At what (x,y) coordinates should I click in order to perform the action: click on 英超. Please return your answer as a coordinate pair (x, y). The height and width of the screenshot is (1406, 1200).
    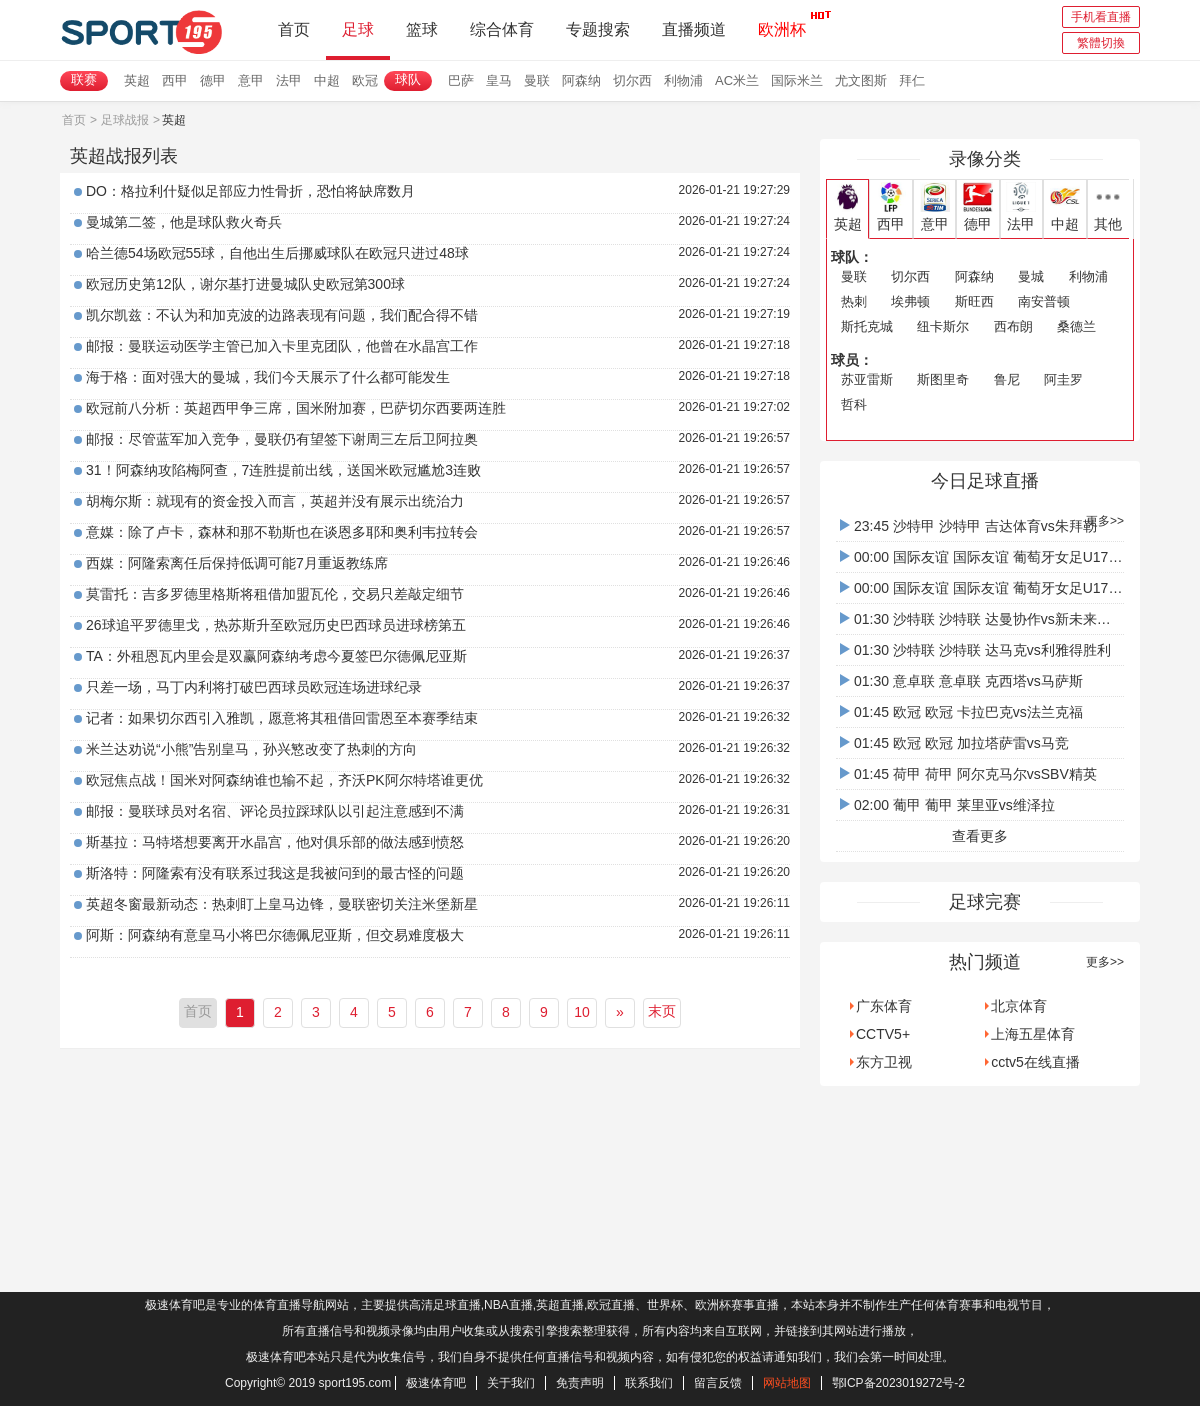
    Looking at the image, I should click on (137, 80).